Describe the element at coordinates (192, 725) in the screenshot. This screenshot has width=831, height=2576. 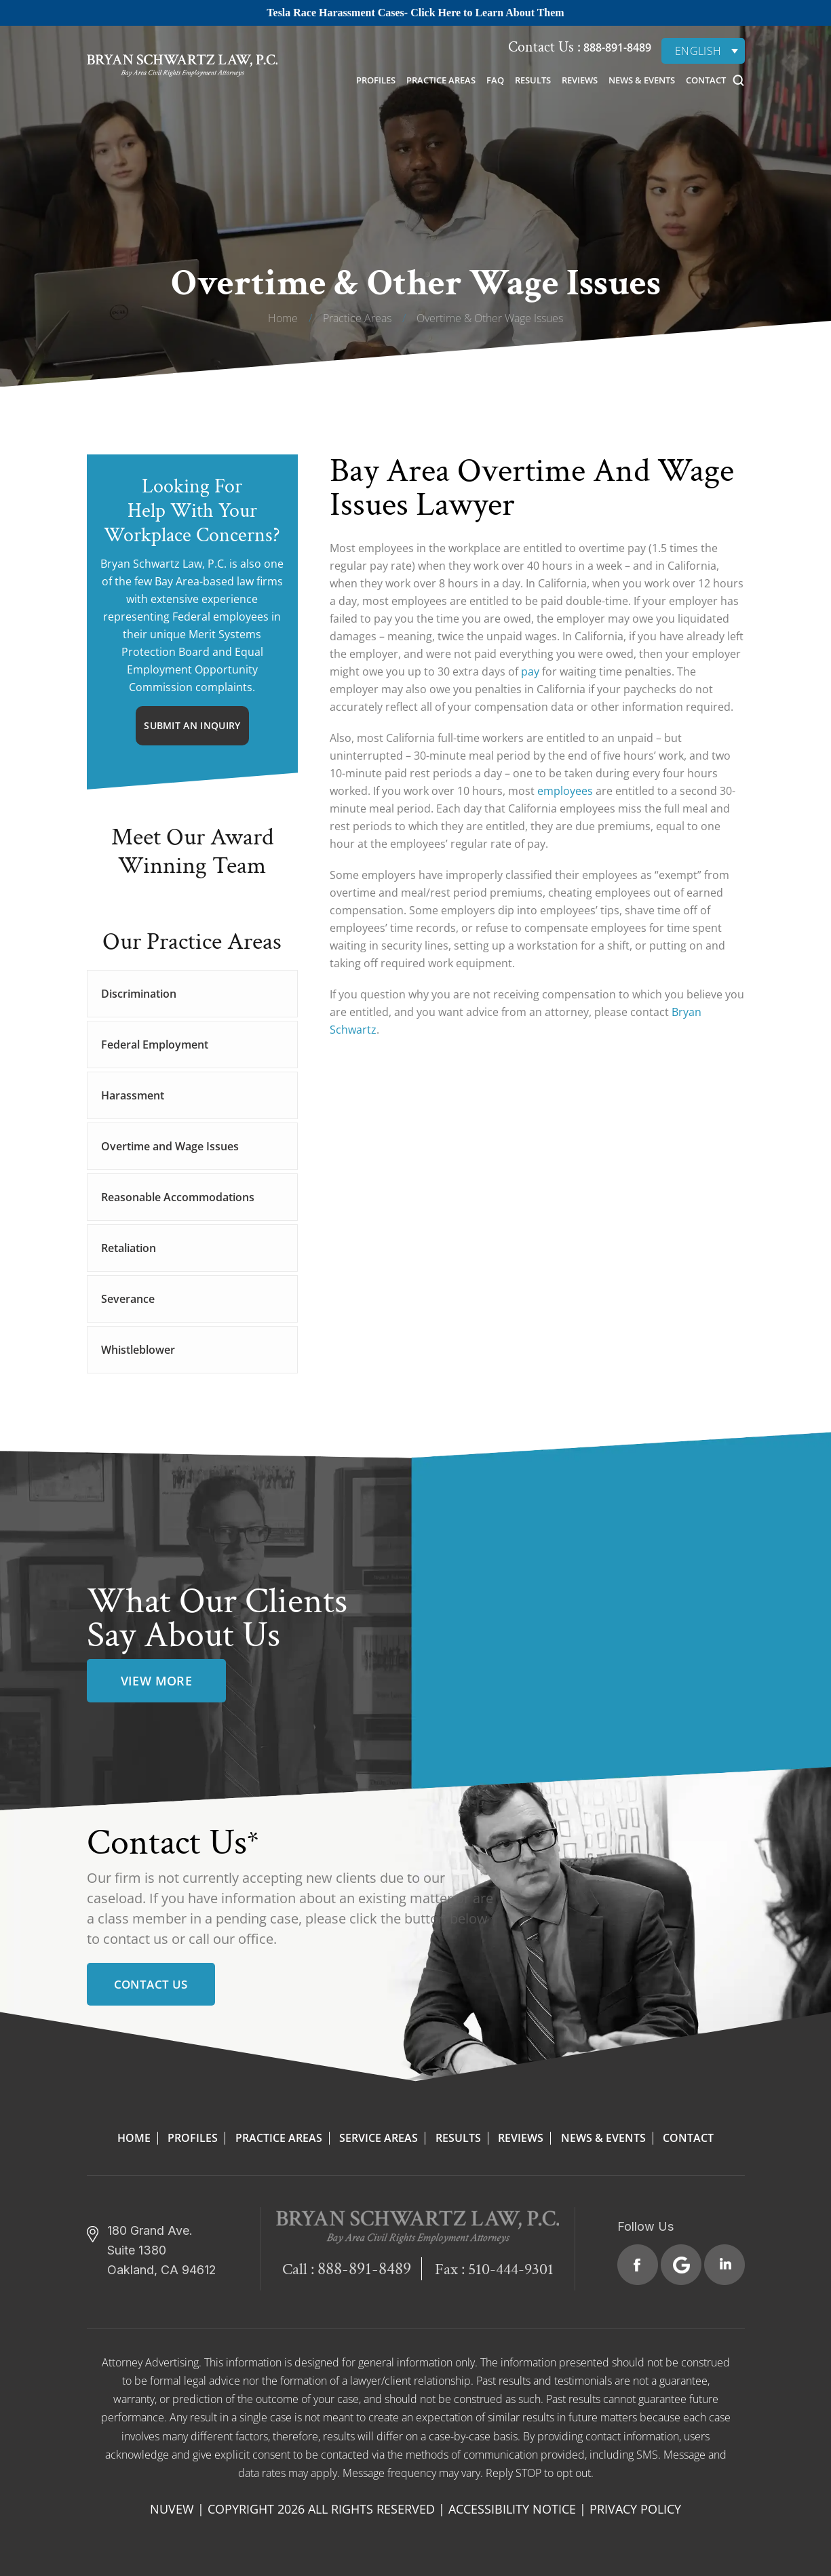
I see `Submit An Inquiry` at that location.